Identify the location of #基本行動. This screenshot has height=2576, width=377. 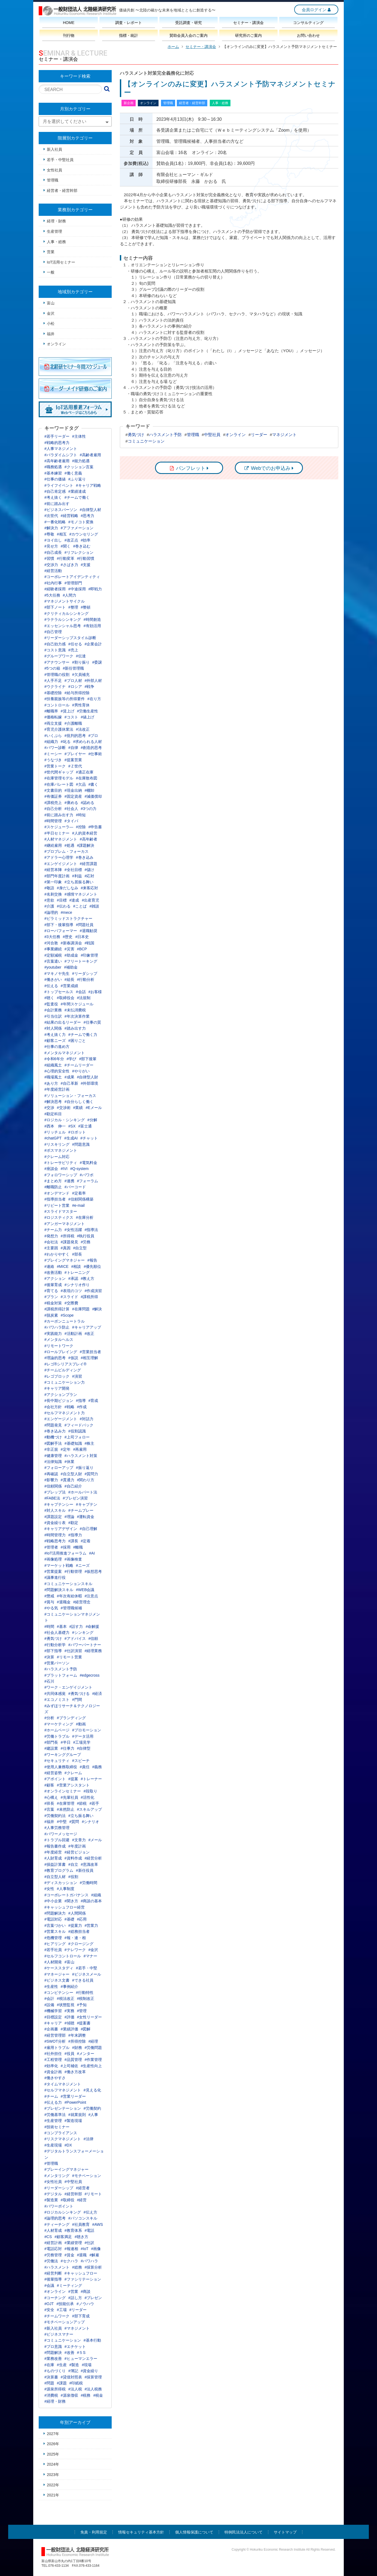
(92, 2340).